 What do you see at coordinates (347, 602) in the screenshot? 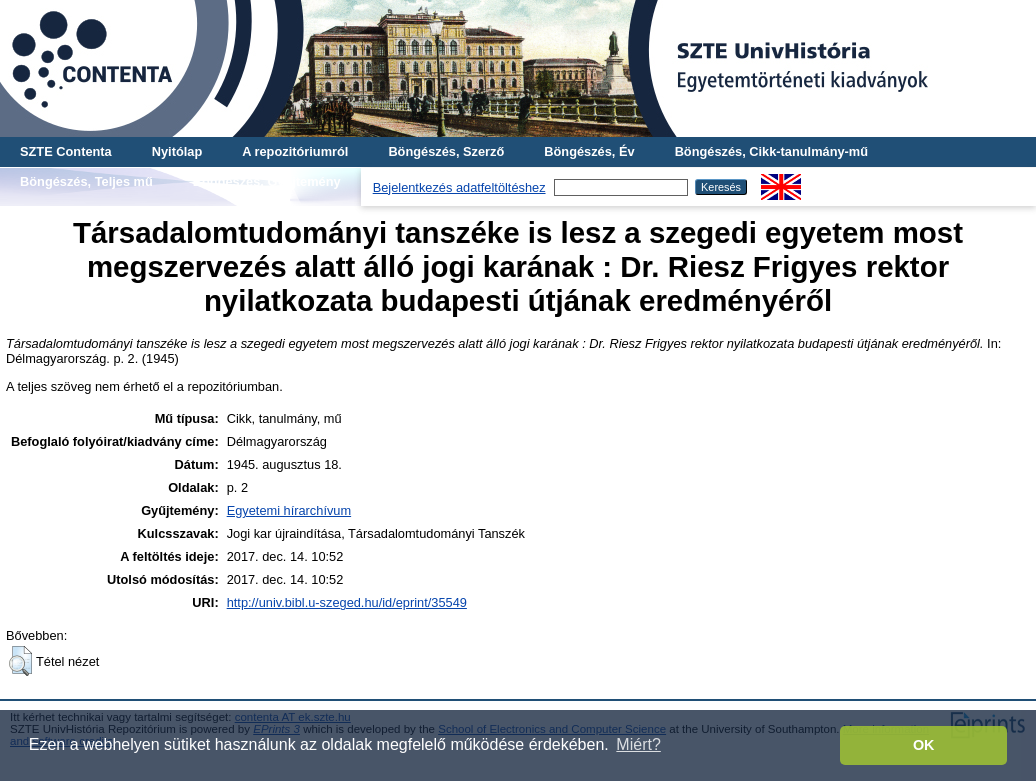
I see `http://univ.bibl.u-szeged.hu/id/eprint/35549` at bounding box center [347, 602].